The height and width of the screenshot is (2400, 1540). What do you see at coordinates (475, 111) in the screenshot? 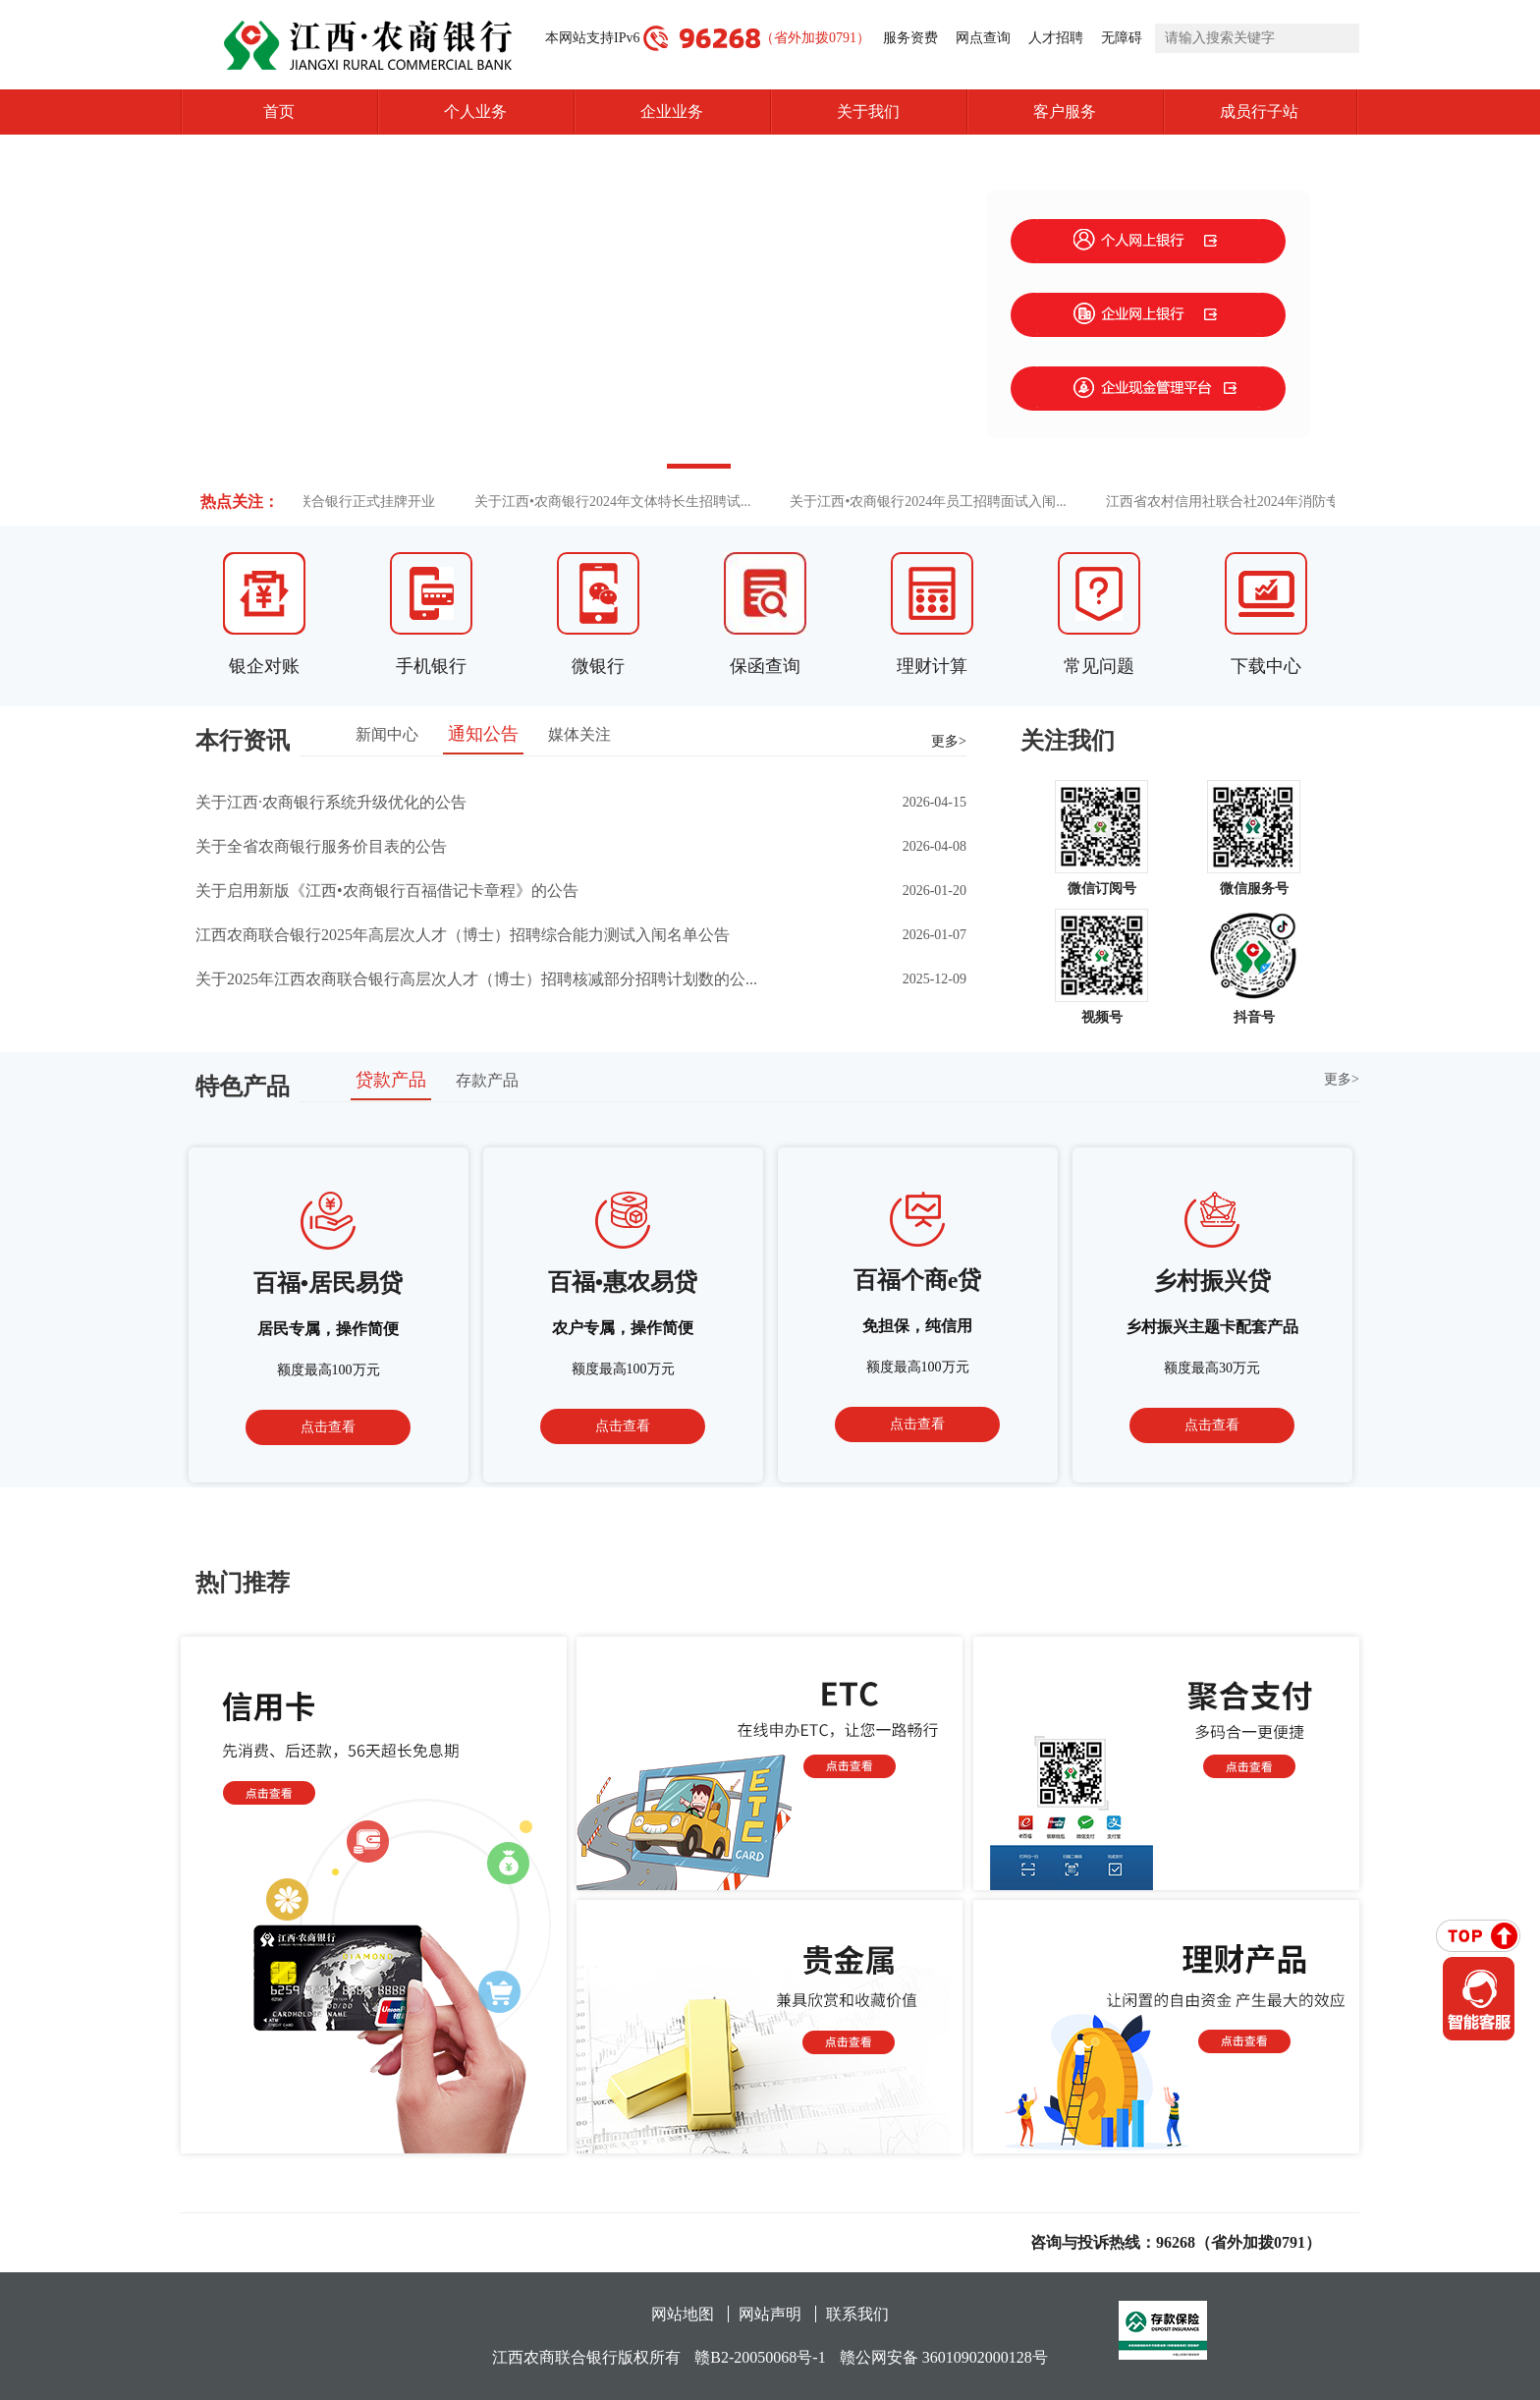
I see `个人业务` at bounding box center [475, 111].